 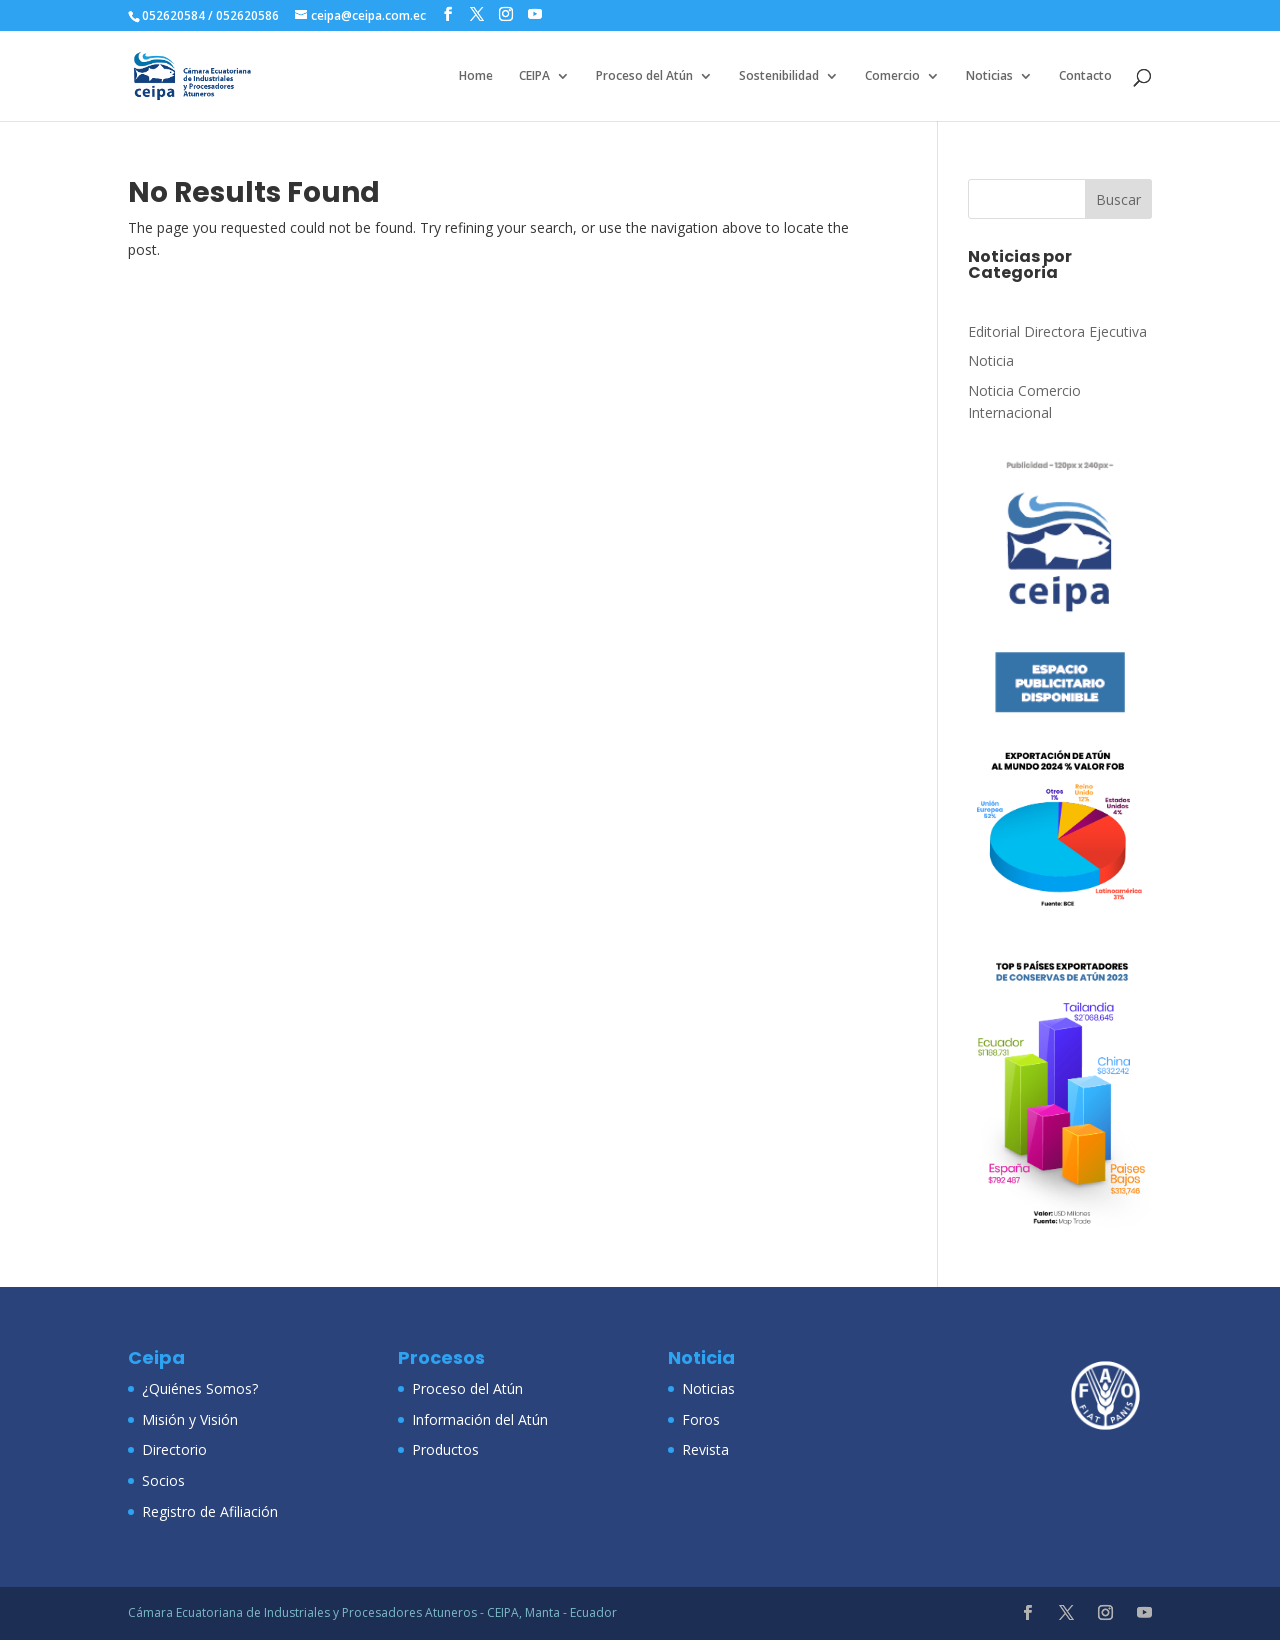 I want to click on Socios, so click(x=163, y=1480).